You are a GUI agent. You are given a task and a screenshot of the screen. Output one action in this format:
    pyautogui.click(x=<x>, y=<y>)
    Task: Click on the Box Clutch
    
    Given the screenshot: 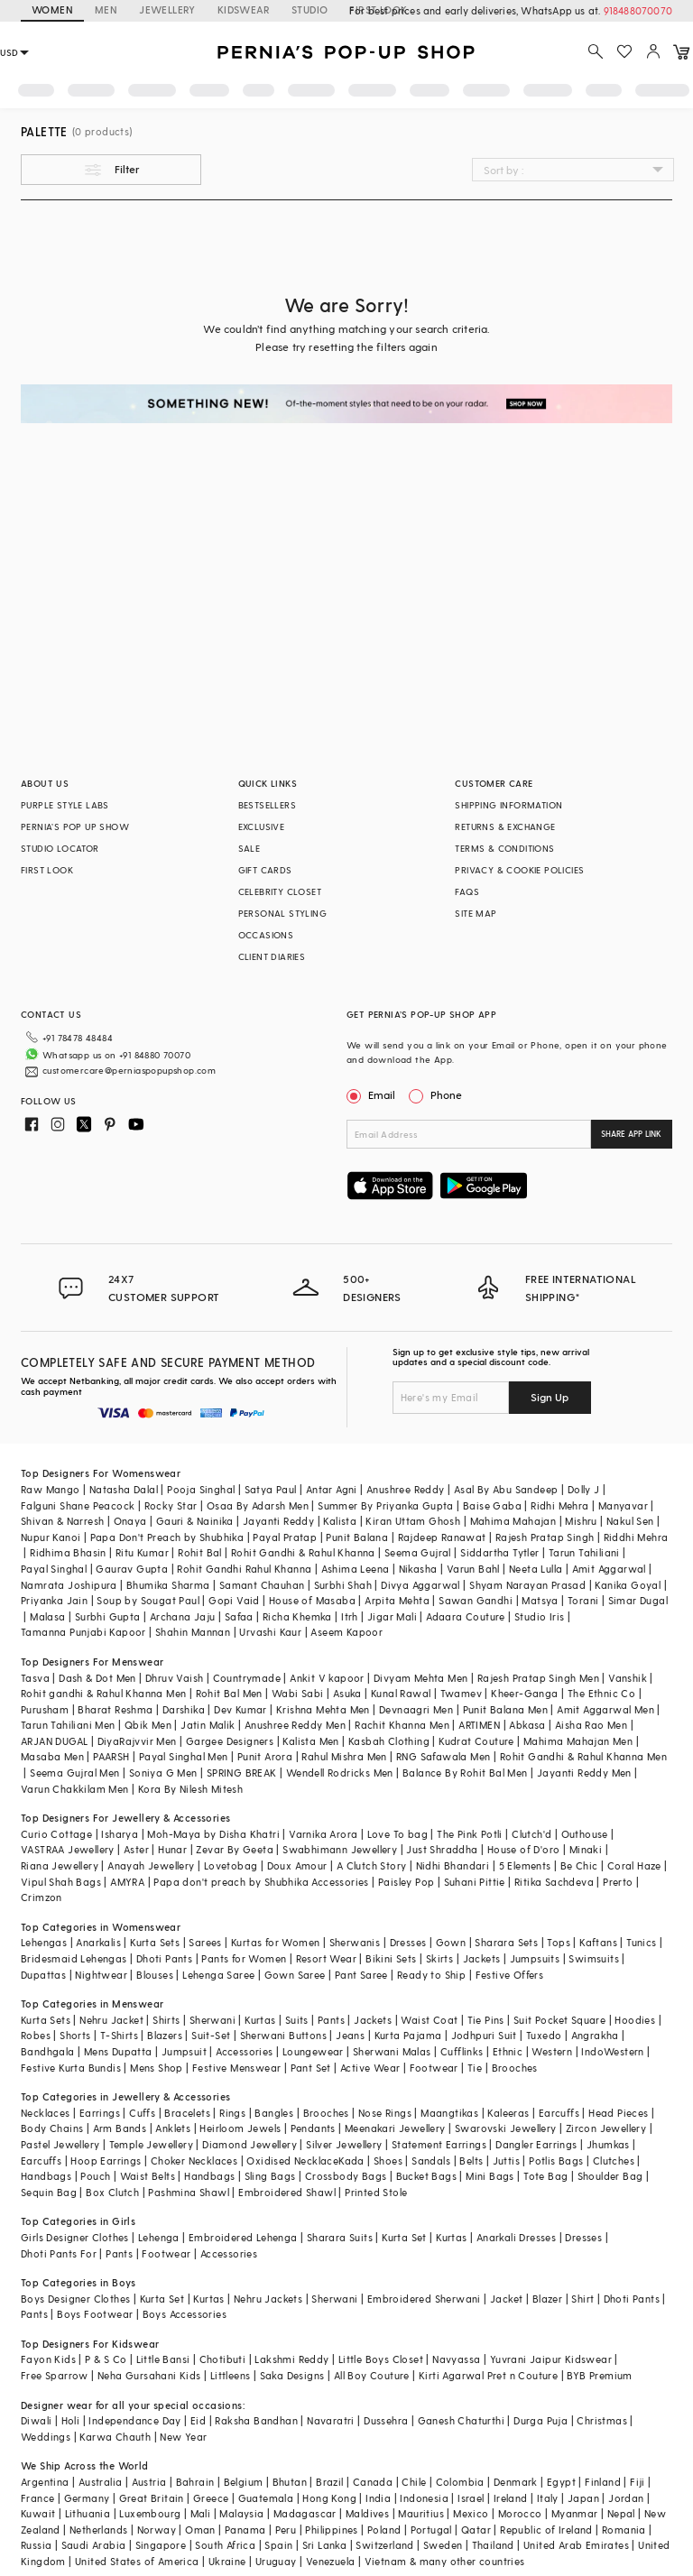 What is the action you would take?
    pyautogui.click(x=112, y=2192)
    